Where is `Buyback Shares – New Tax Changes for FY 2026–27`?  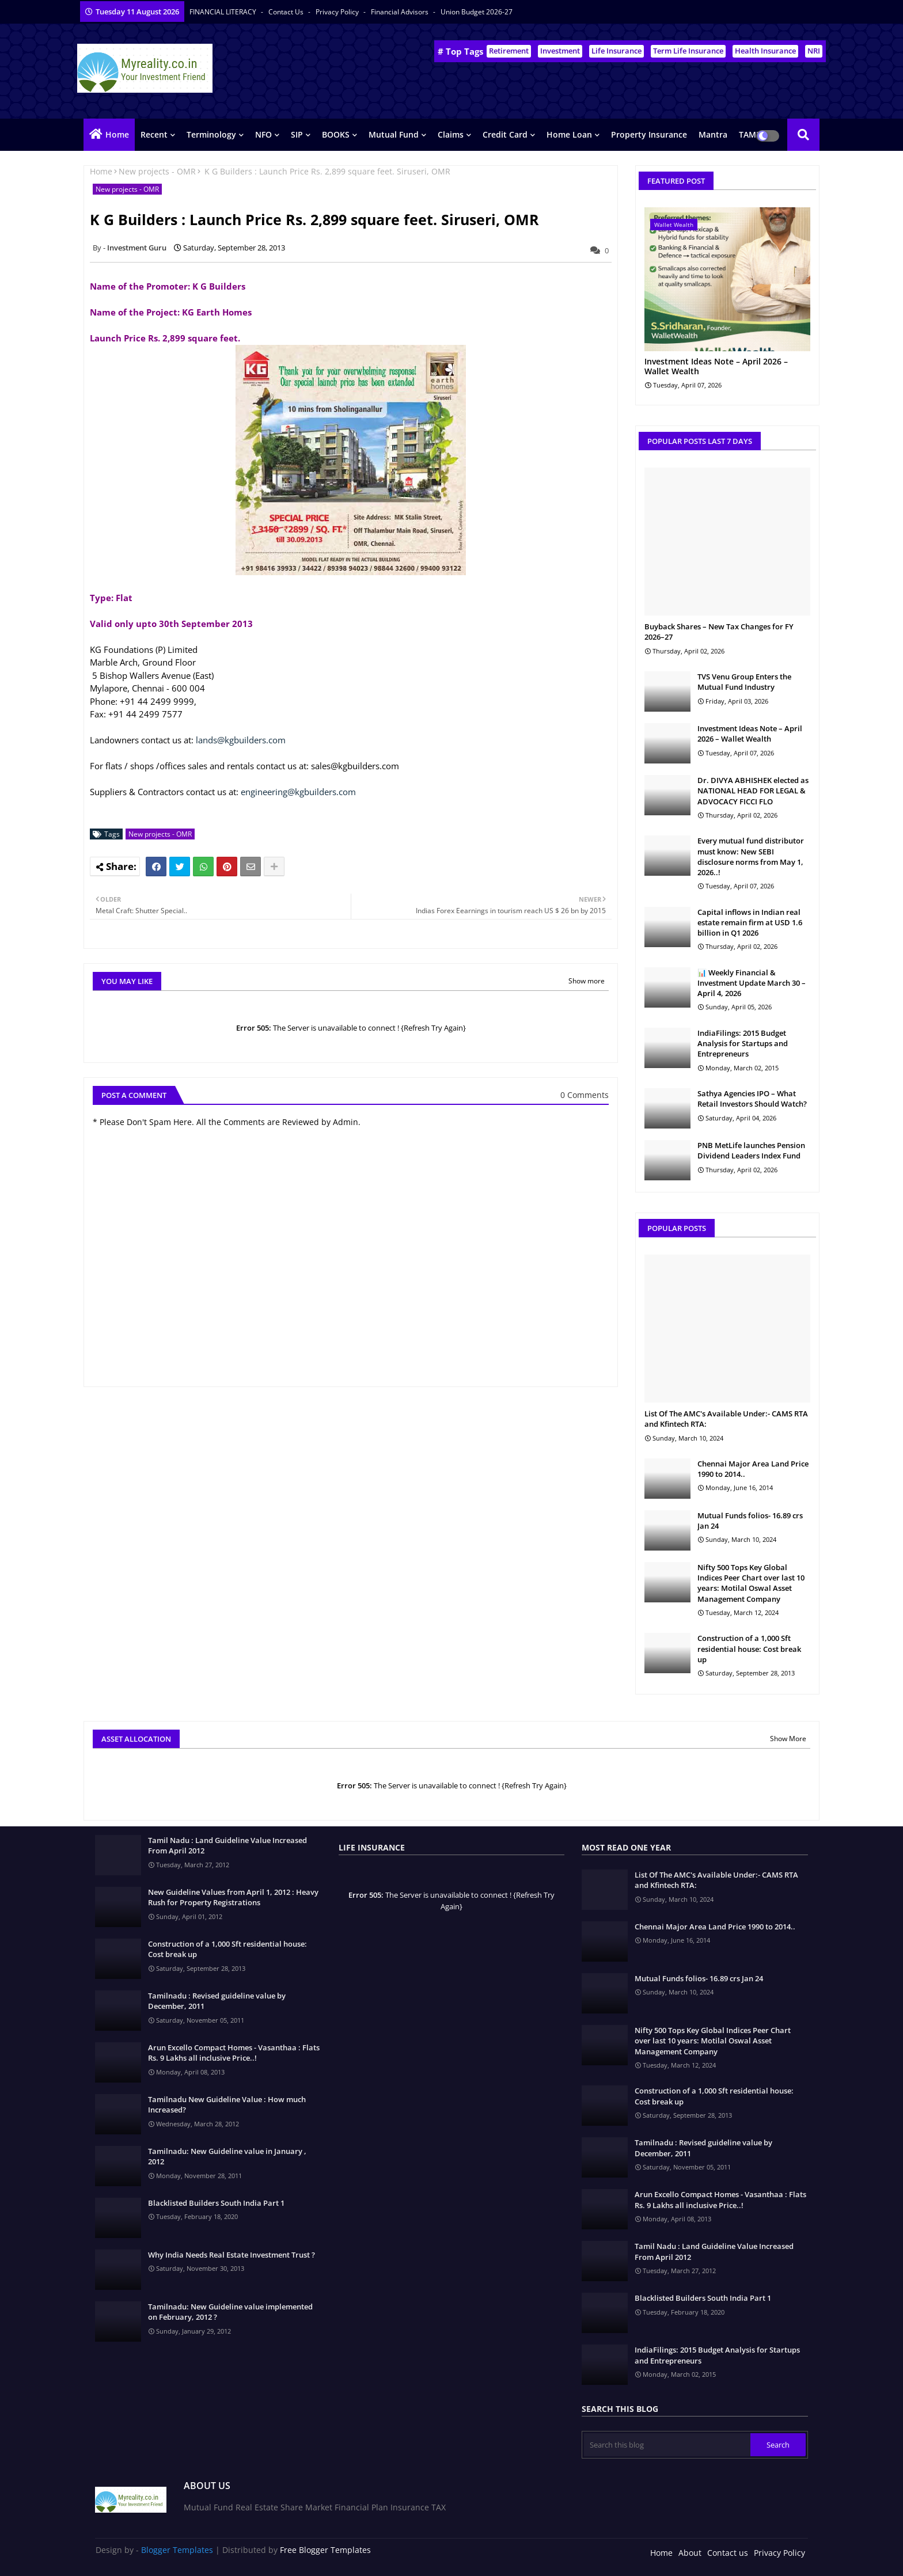 Buyback Shares – New Tax Changes for FY 2026–27 is located at coordinates (719, 631).